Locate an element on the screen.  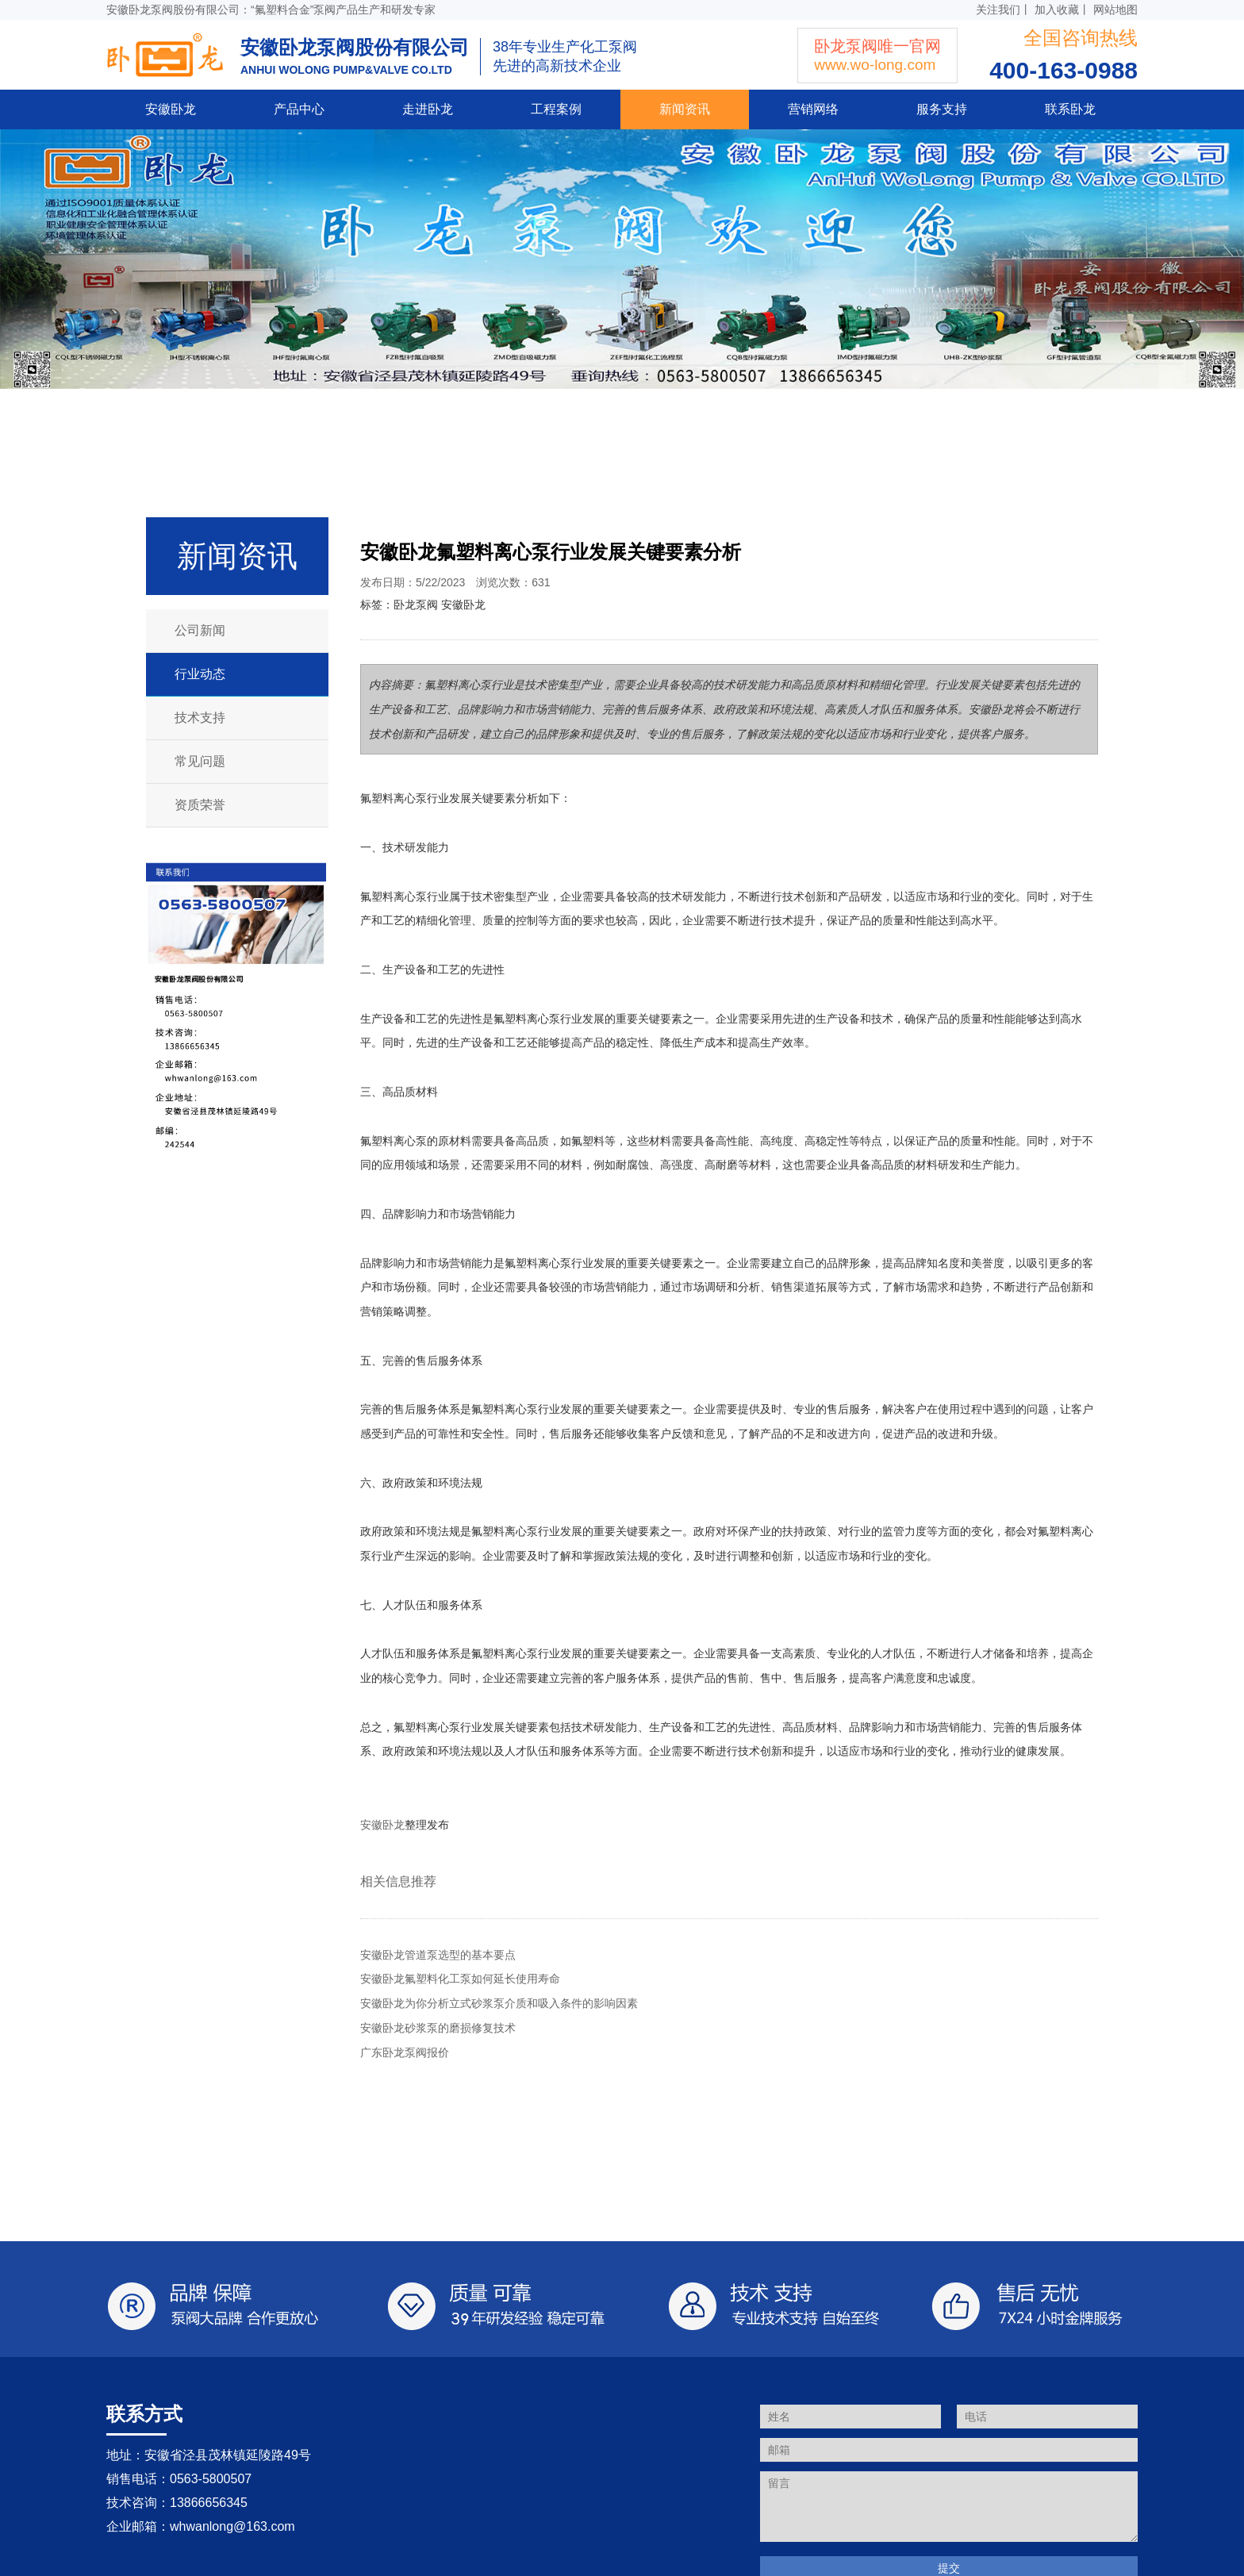
走进卧龙 is located at coordinates (427, 109).